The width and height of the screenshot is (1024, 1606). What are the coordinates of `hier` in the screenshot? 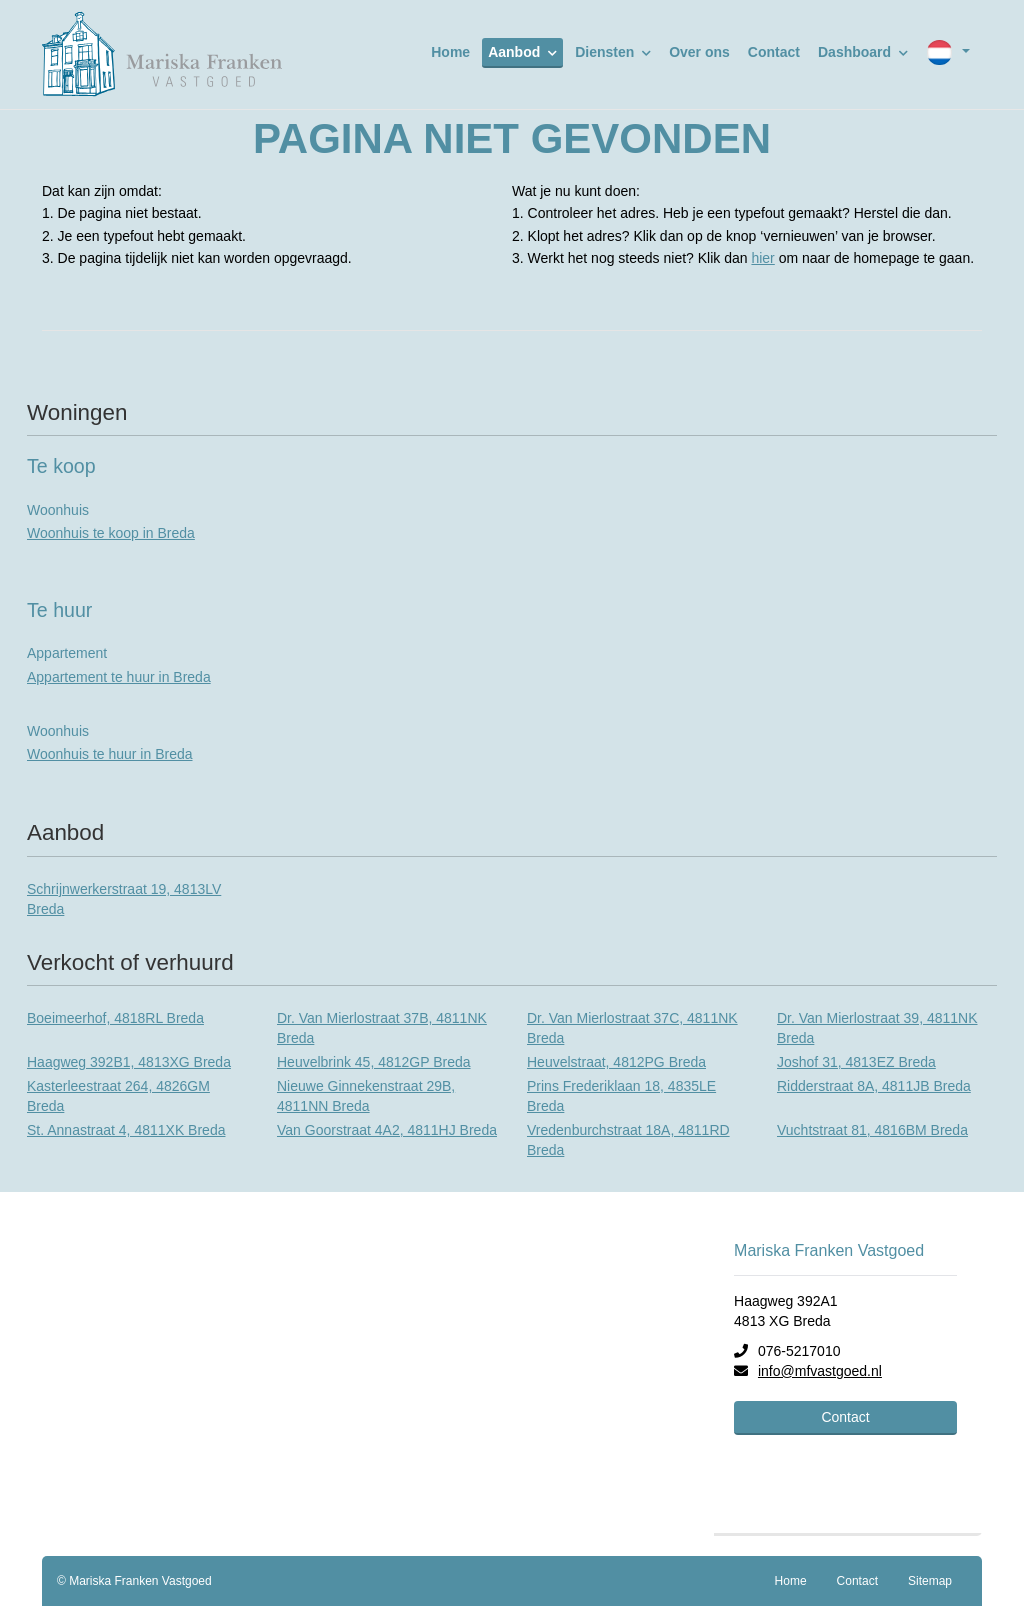 It's located at (762, 258).